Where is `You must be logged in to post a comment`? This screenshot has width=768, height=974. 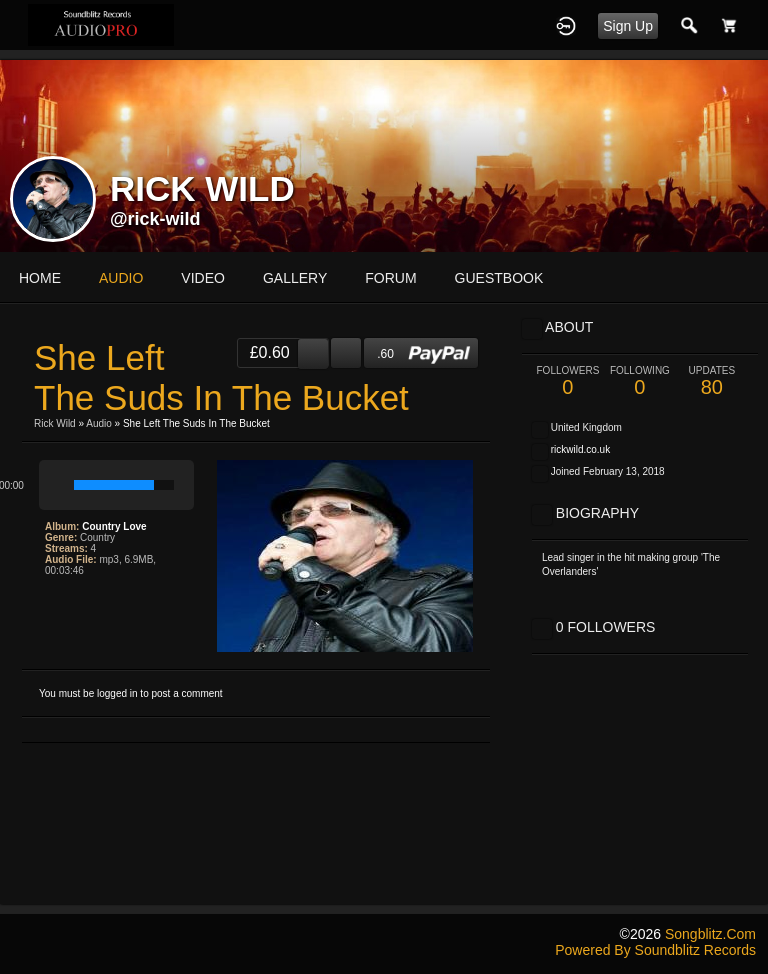 You must be logged in to post a comment is located at coordinates (131, 693).